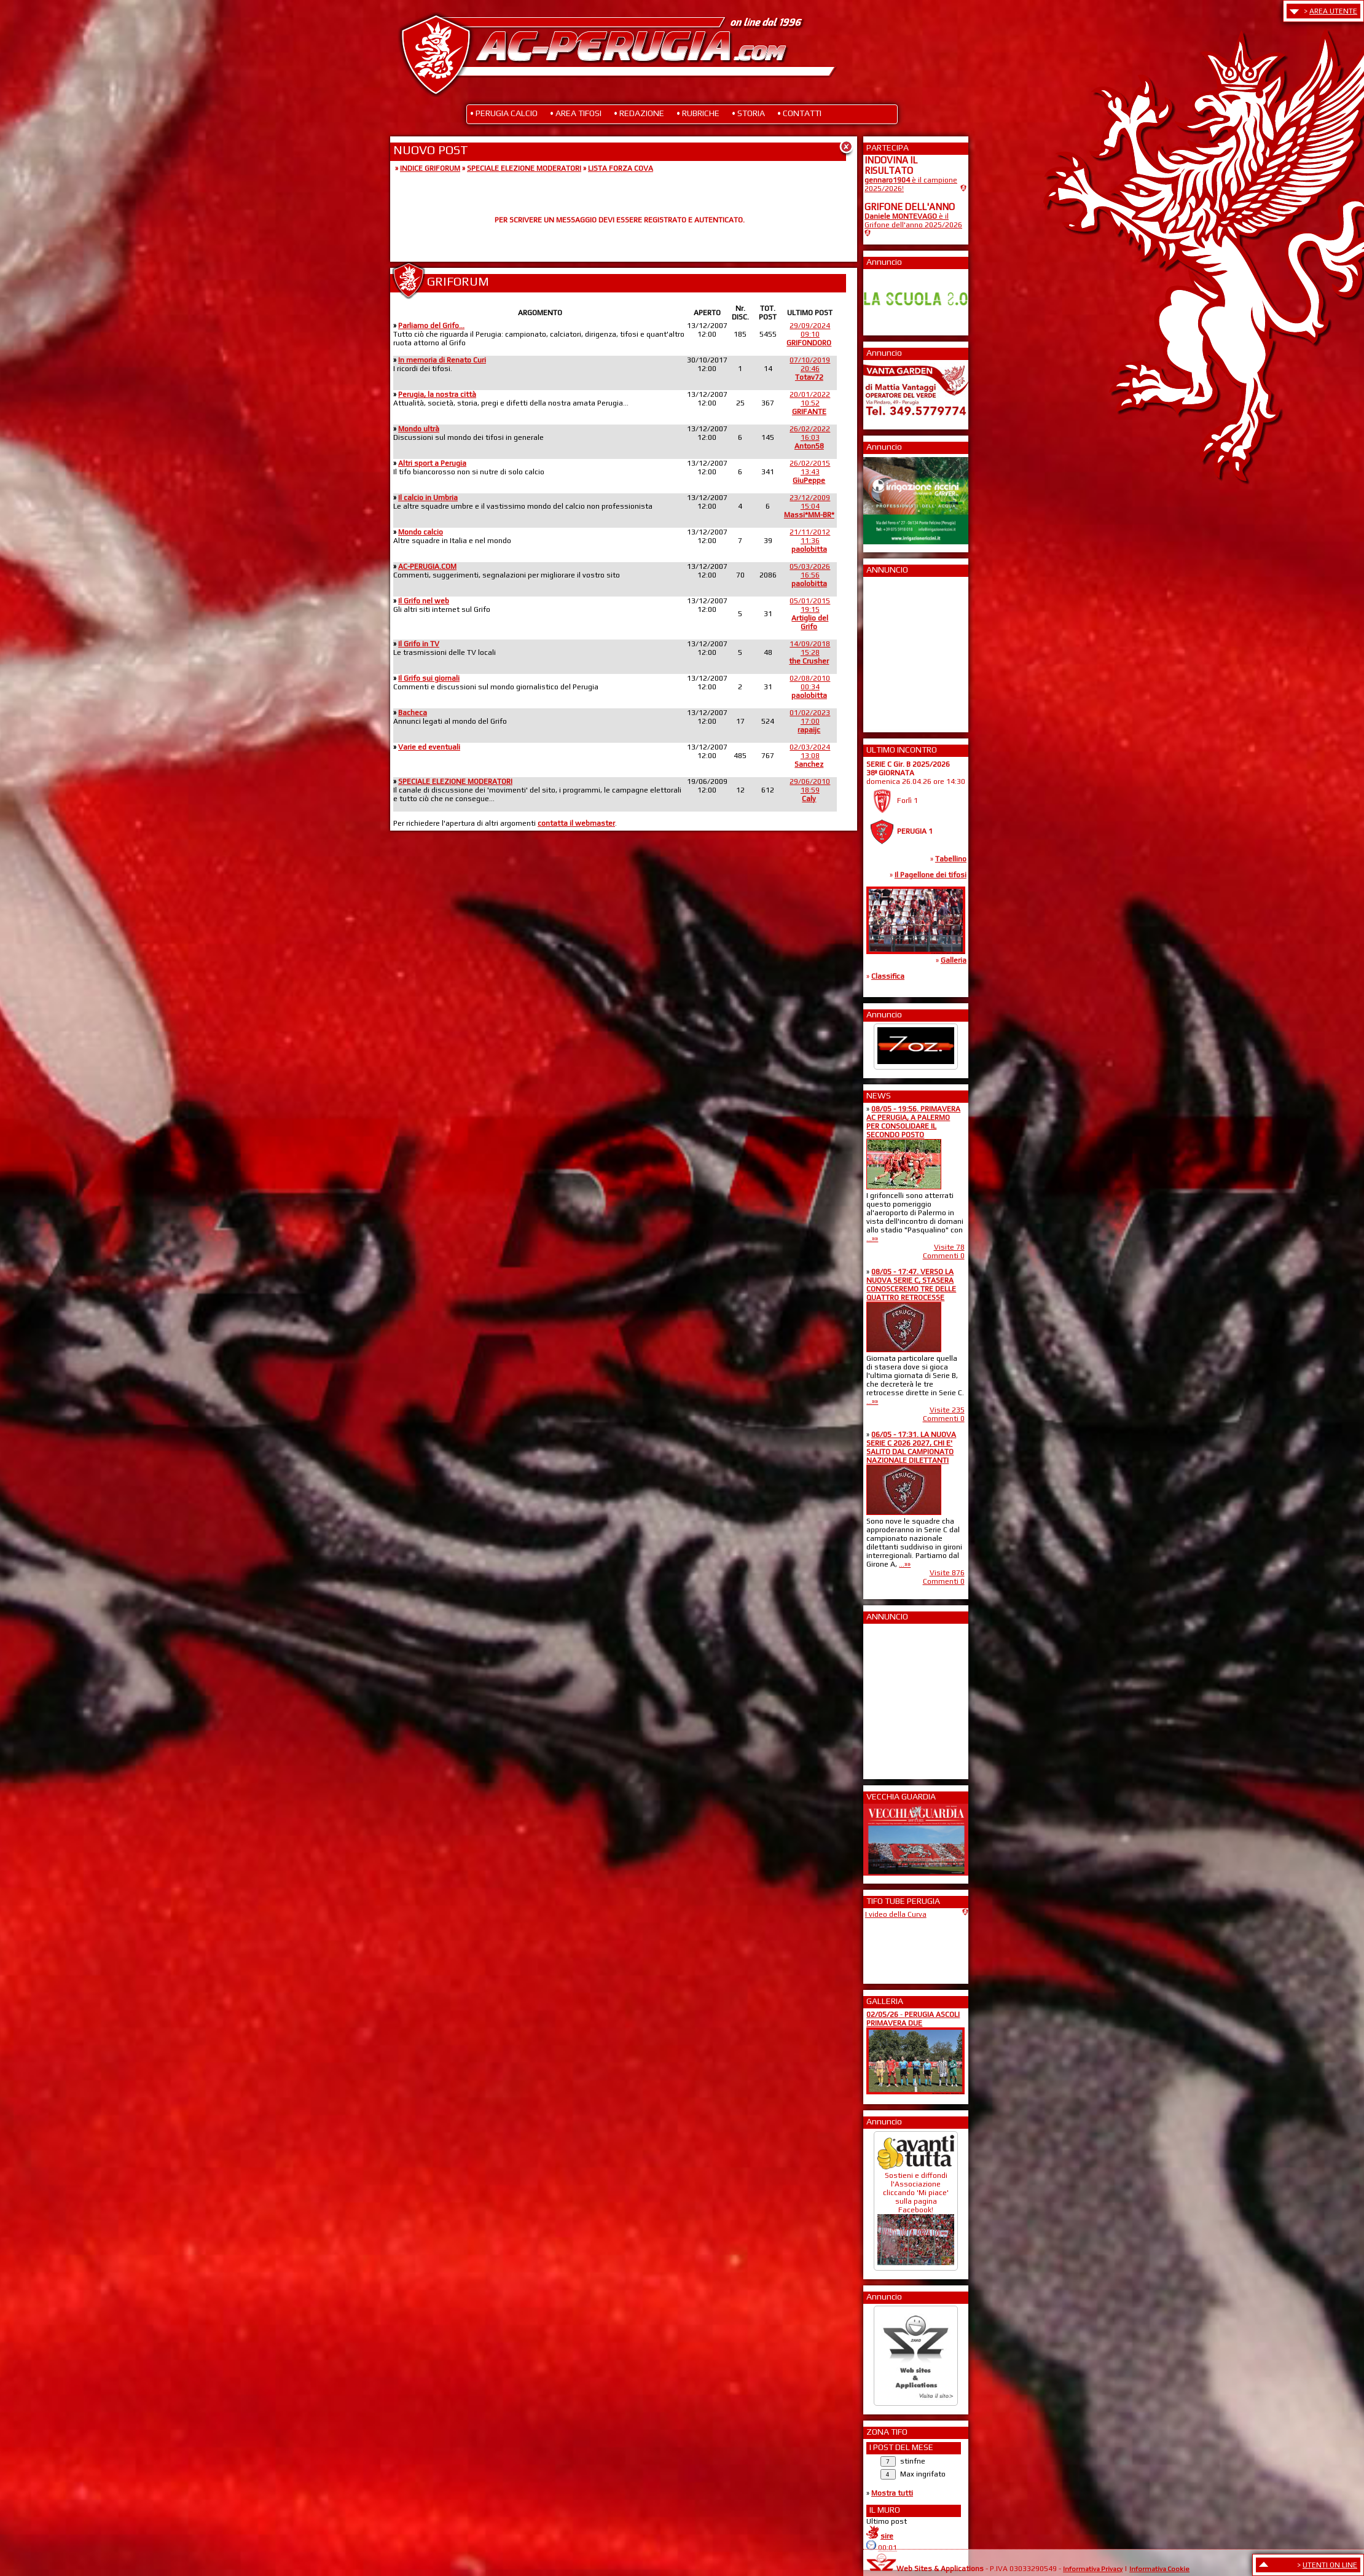 The width and height of the screenshot is (1364, 2576). What do you see at coordinates (887, 2547) in the screenshot?
I see `00:01` at bounding box center [887, 2547].